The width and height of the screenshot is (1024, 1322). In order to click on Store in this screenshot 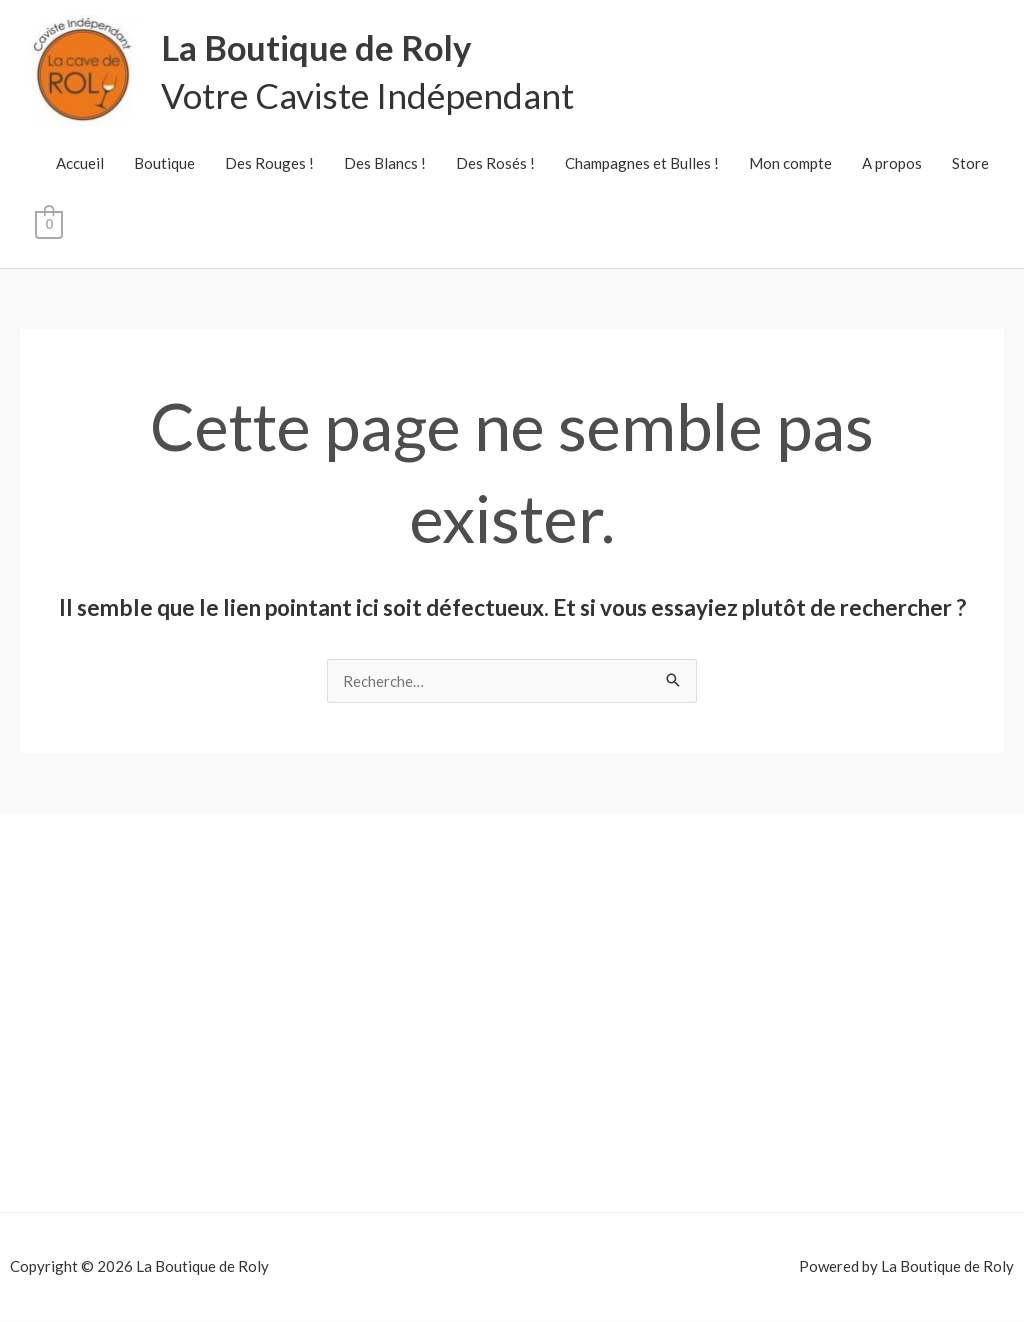, I will do `click(970, 164)`.